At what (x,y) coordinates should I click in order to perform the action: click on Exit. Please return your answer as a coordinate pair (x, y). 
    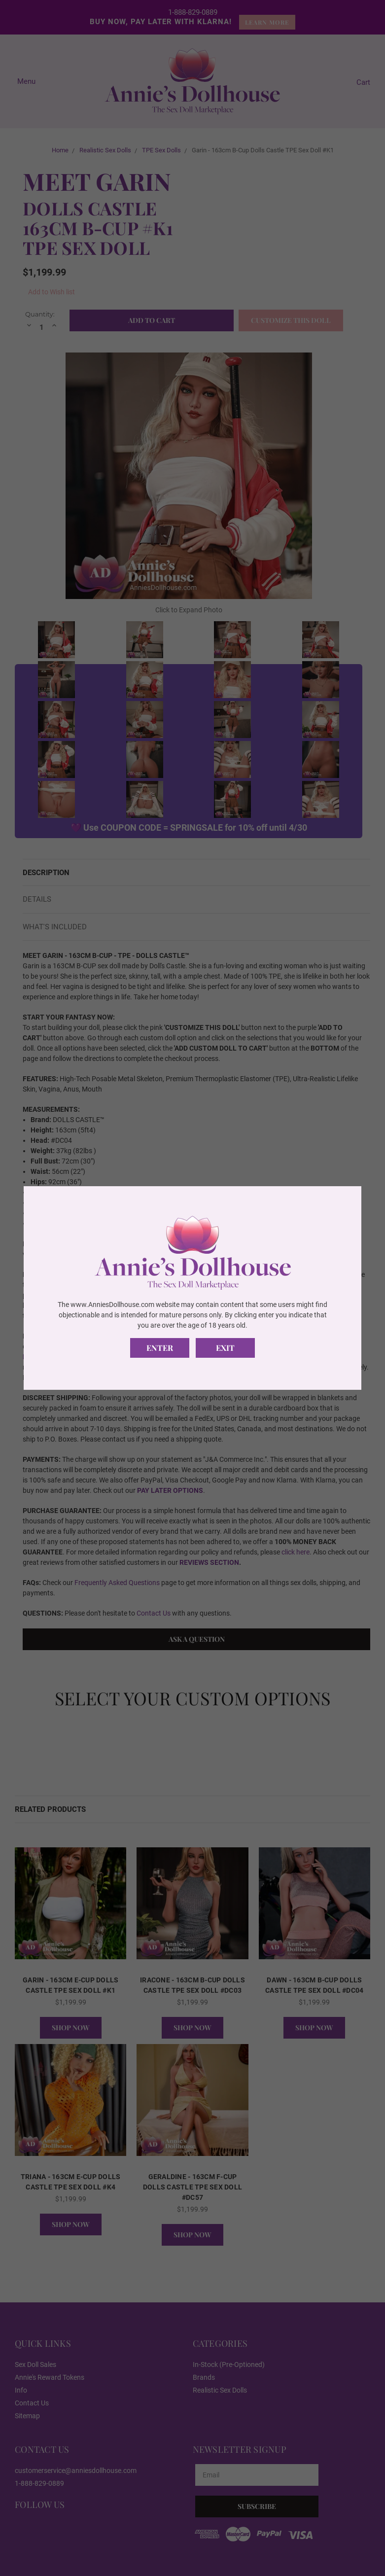
    Looking at the image, I should click on (225, 1347).